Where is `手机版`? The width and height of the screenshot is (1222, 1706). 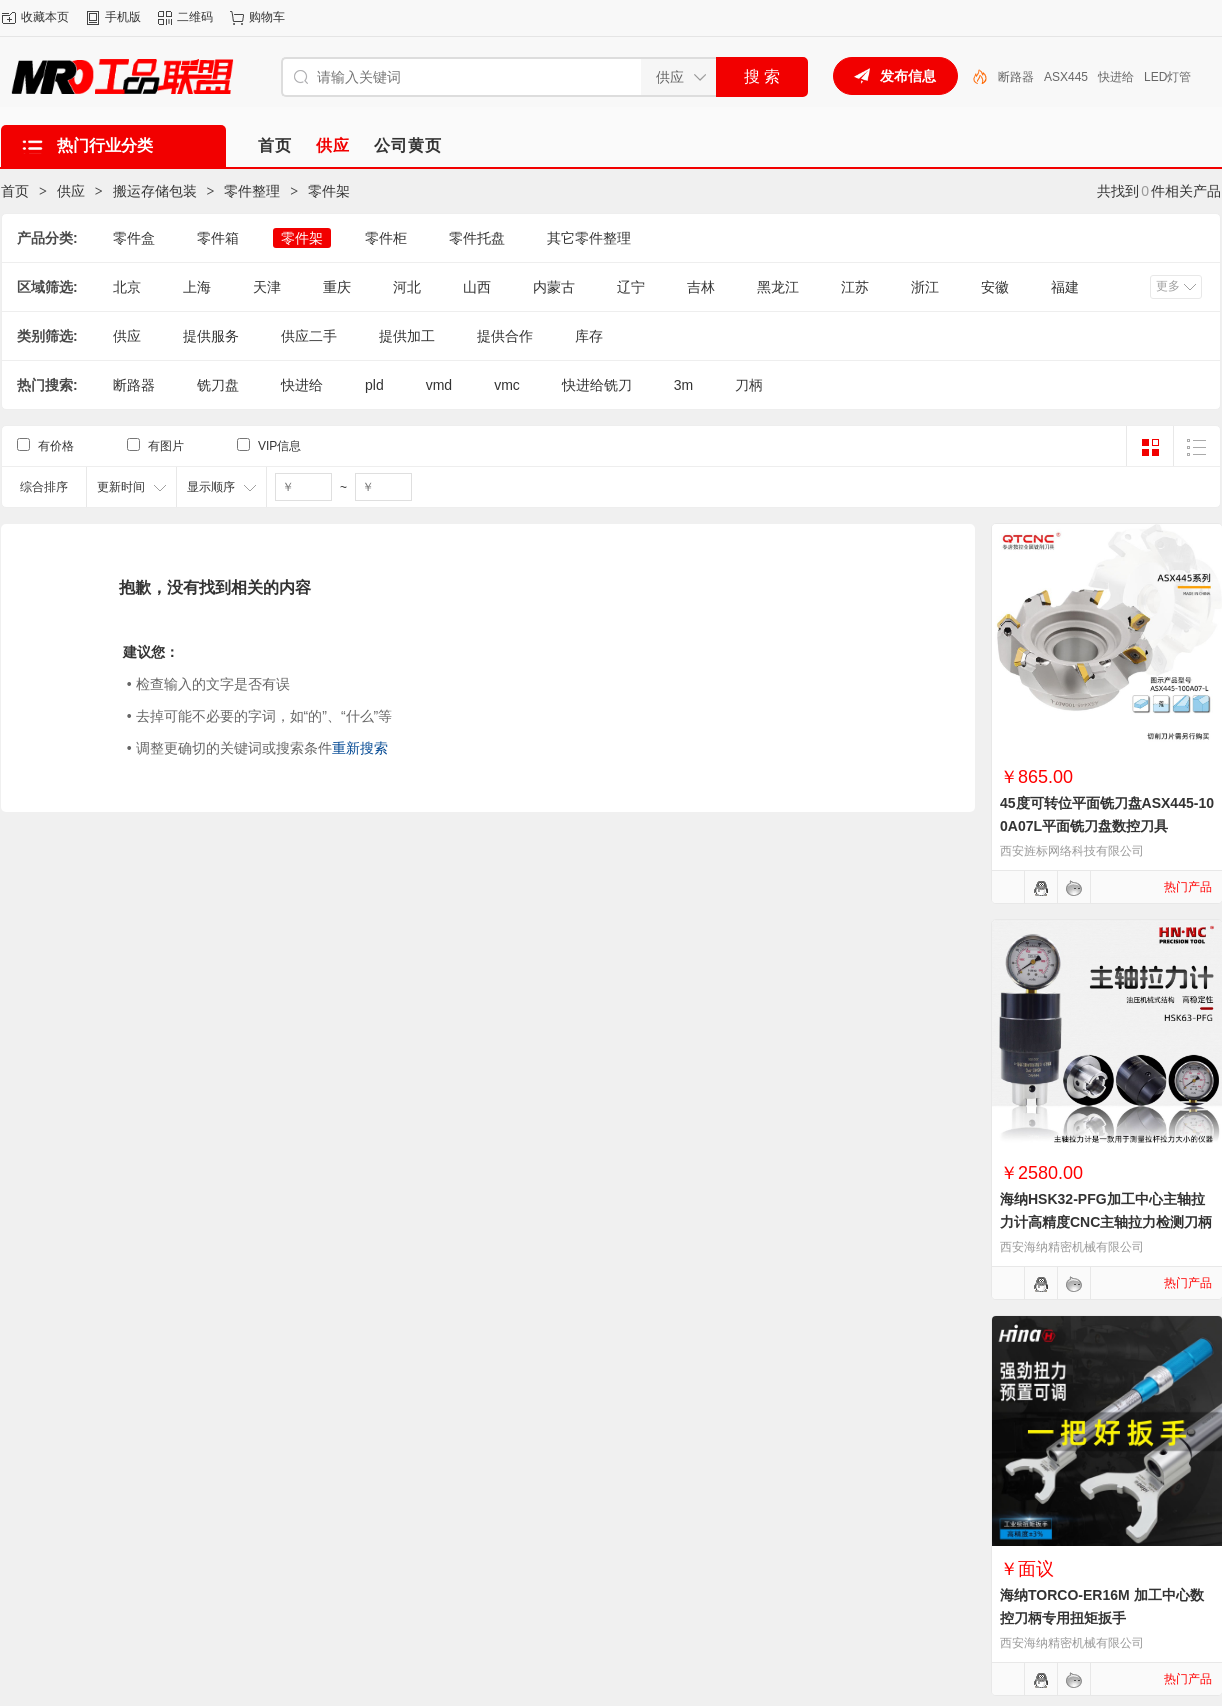 手机版 is located at coordinates (123, 17).